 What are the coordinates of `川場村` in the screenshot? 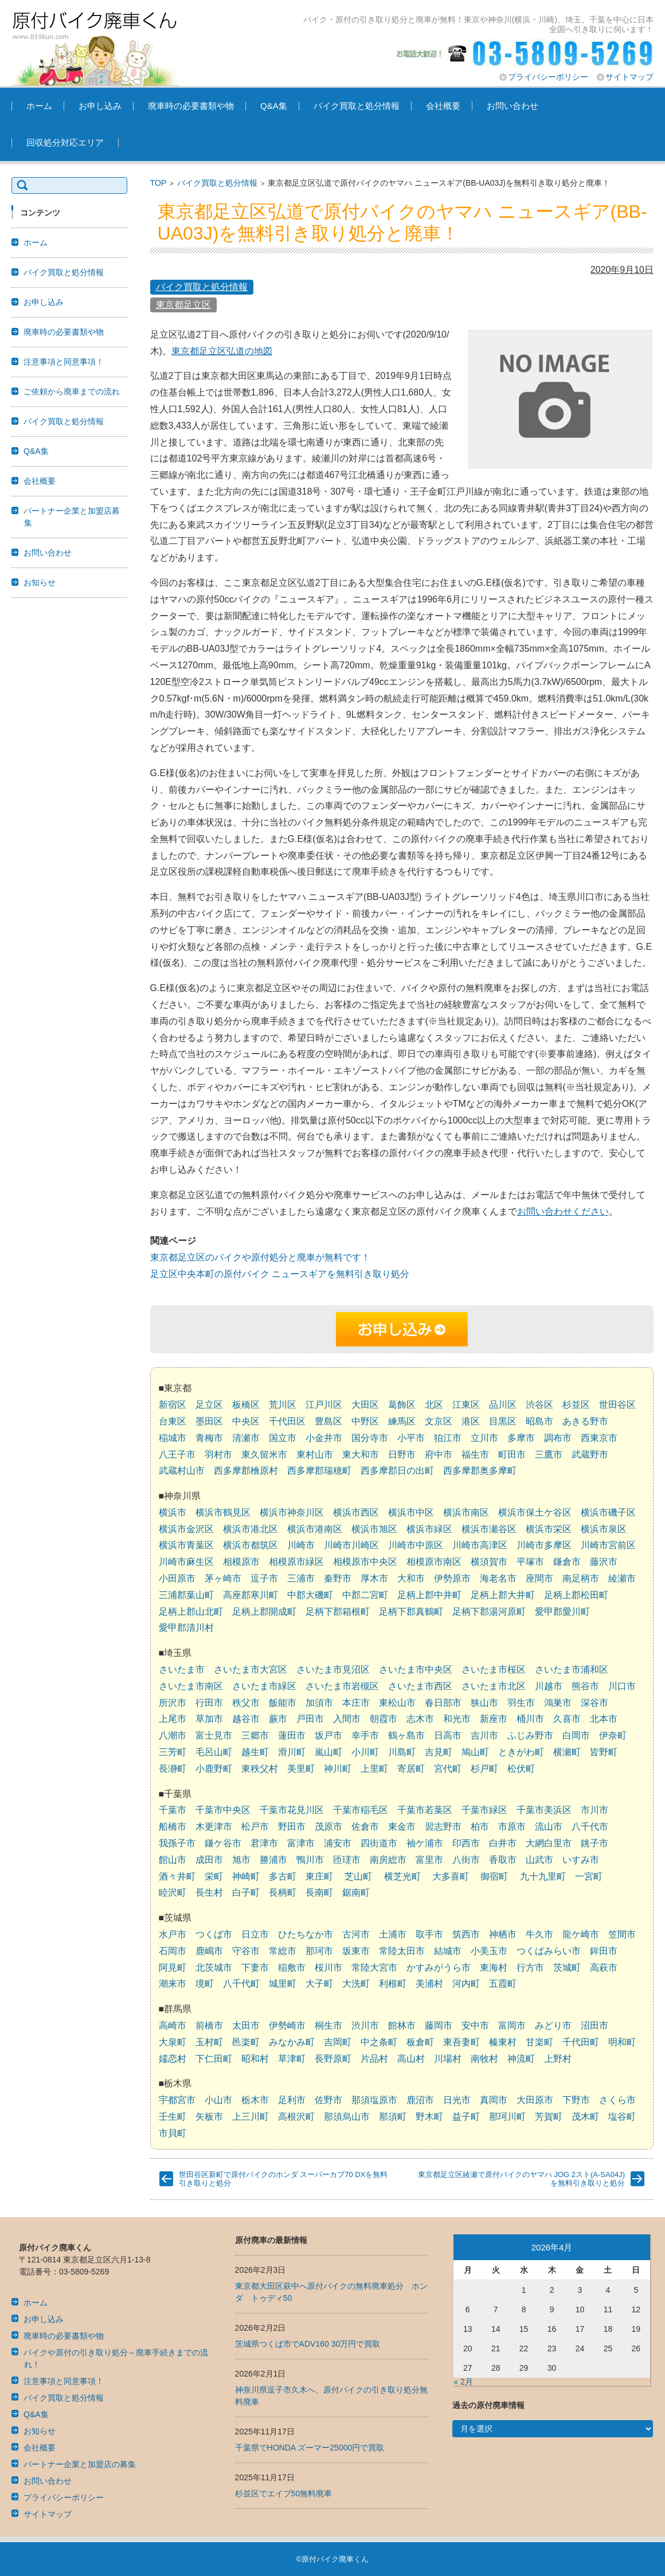 It's located at (447, 2059).